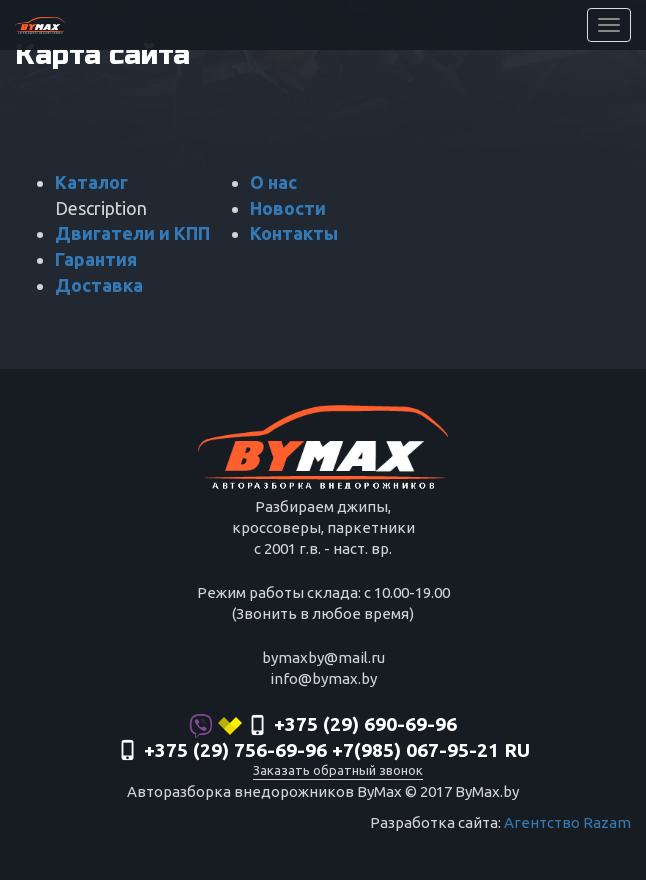 The width and height of the screenshot is (646, 880). What do you see at coordinates (323, 678) in the screenshot?
I see `info@bymax.by` at bounding box center [323, 678].